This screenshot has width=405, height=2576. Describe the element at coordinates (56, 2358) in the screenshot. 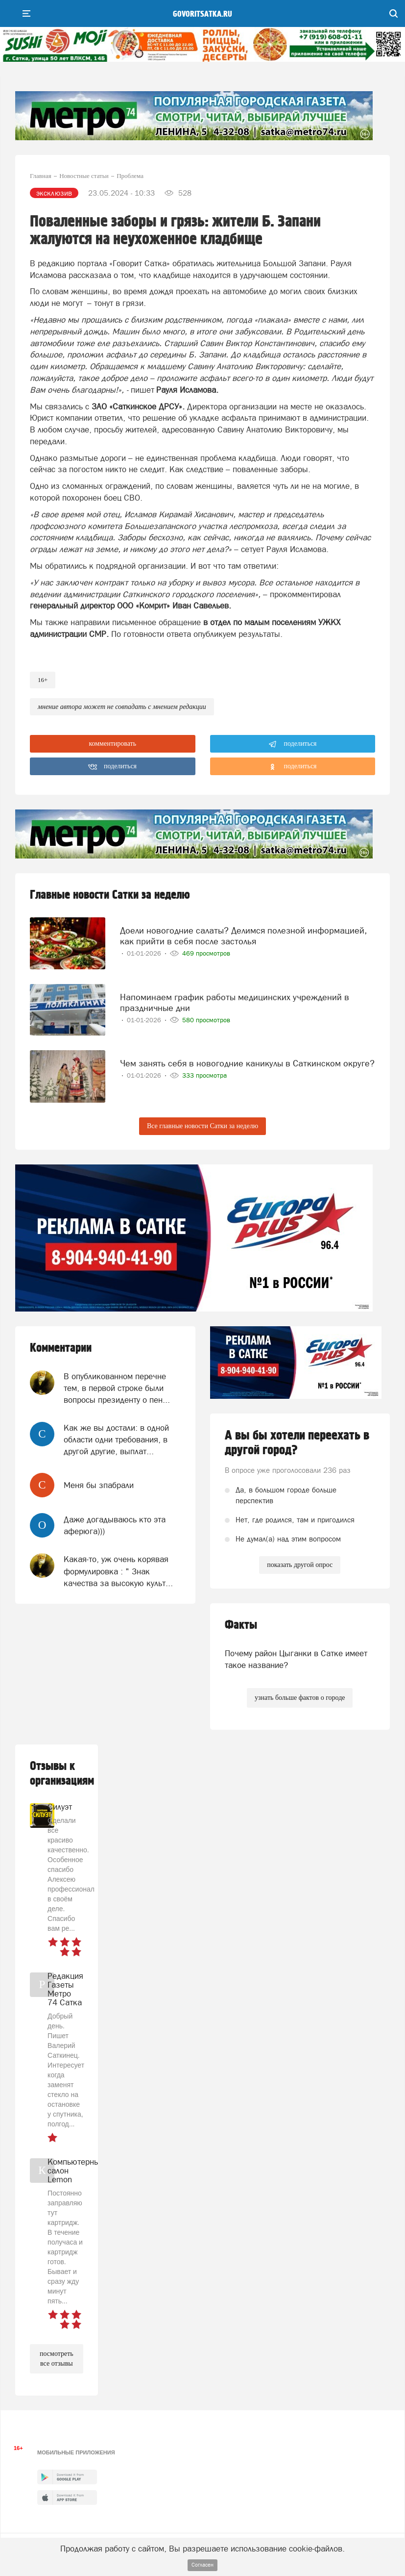

I see `посмотреть все отзывы` at that location.